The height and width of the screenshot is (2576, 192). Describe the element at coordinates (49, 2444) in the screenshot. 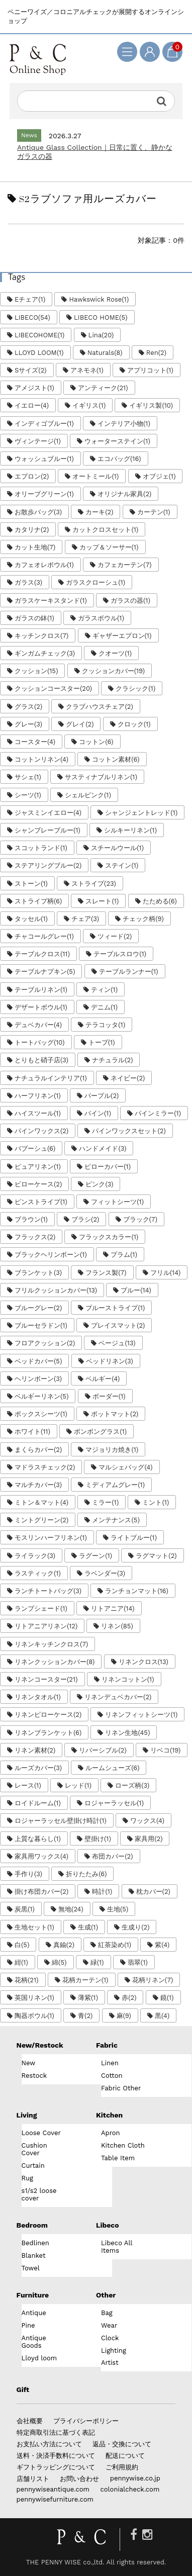

I see `お支払い方法について` at that location.